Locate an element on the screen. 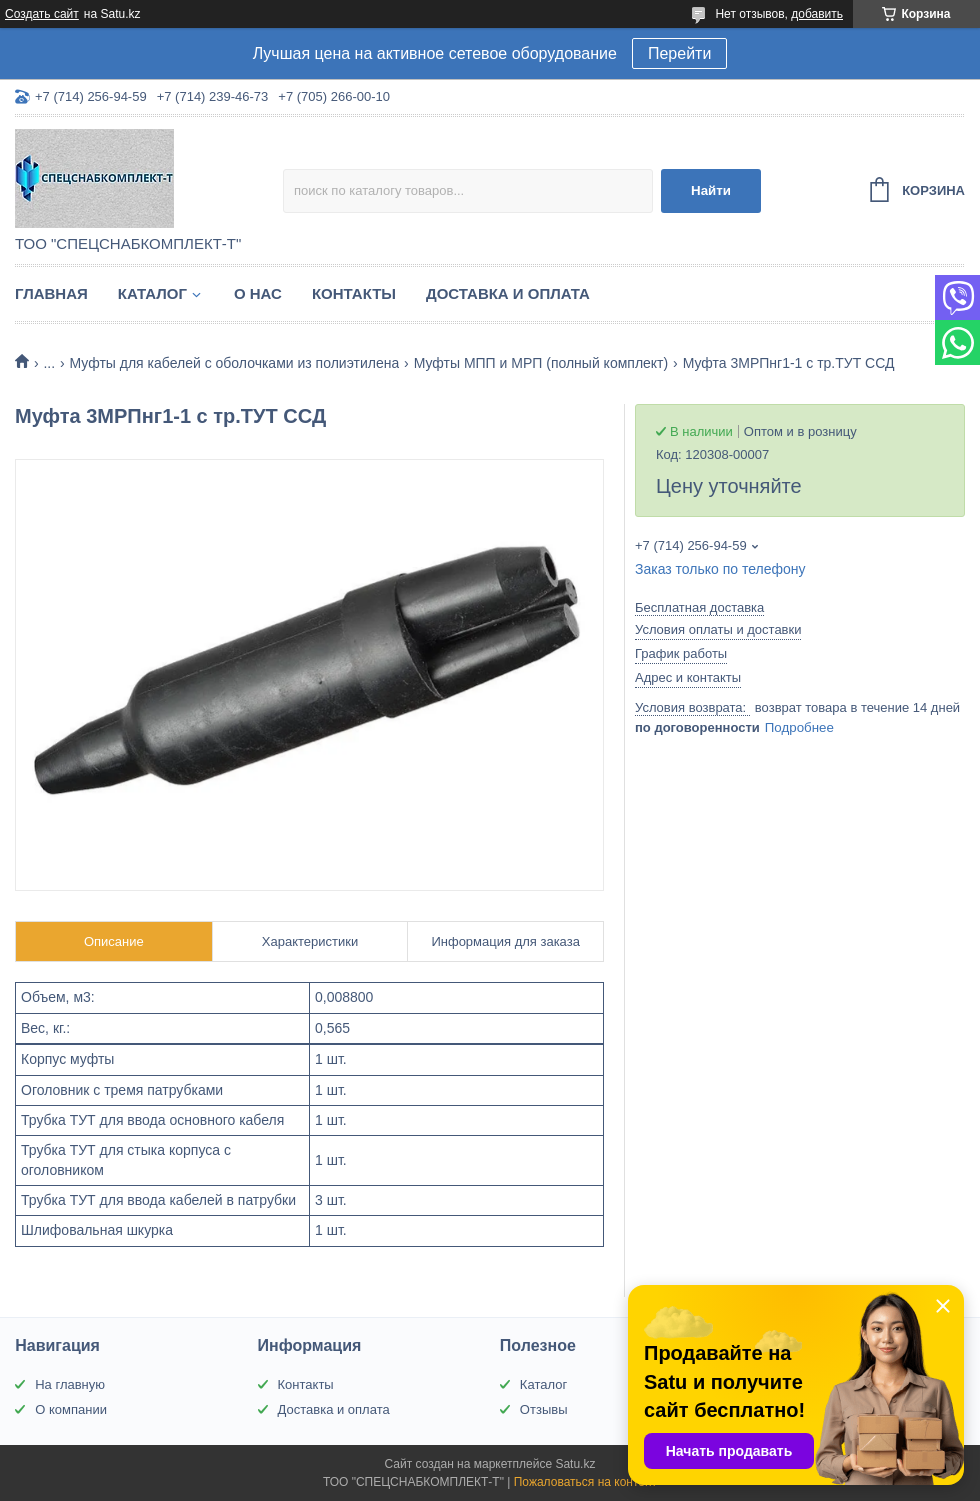  О компании is located at coordinates (71, 1409).